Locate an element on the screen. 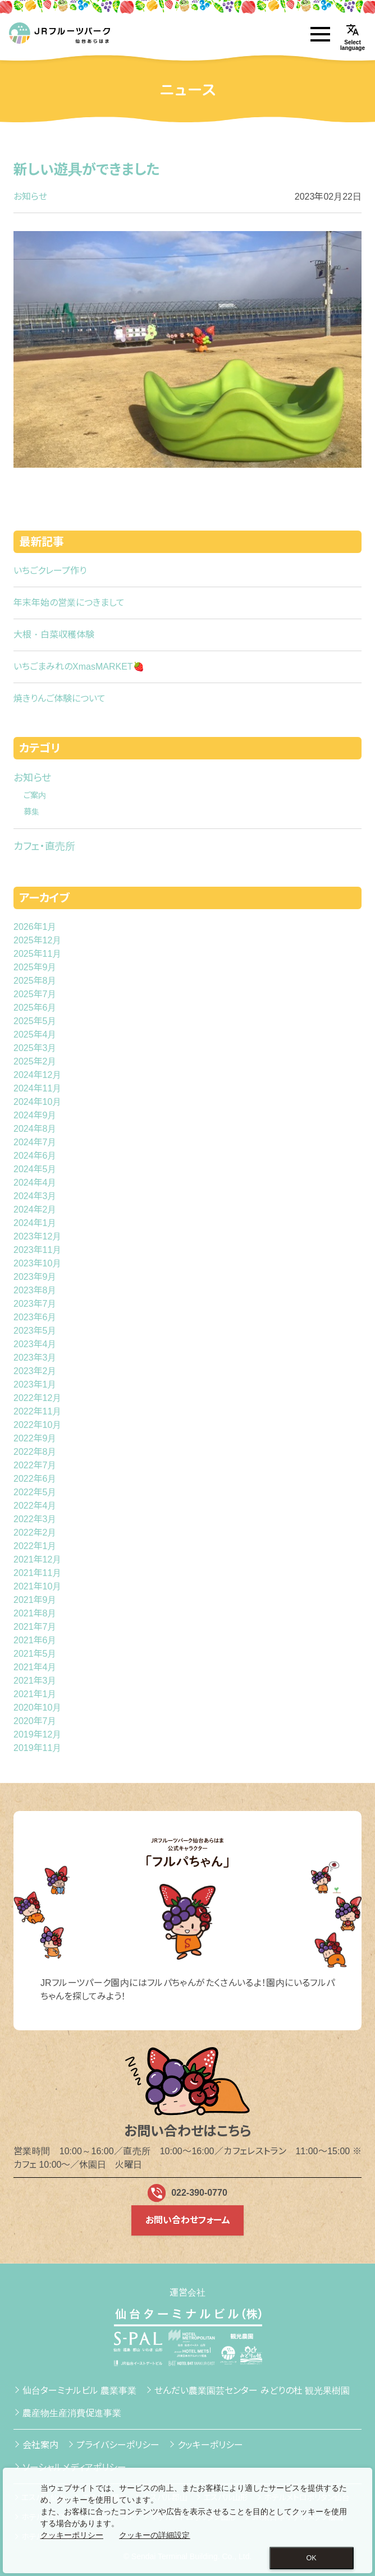  2021年10月 is located at coordinates (37, 1586).